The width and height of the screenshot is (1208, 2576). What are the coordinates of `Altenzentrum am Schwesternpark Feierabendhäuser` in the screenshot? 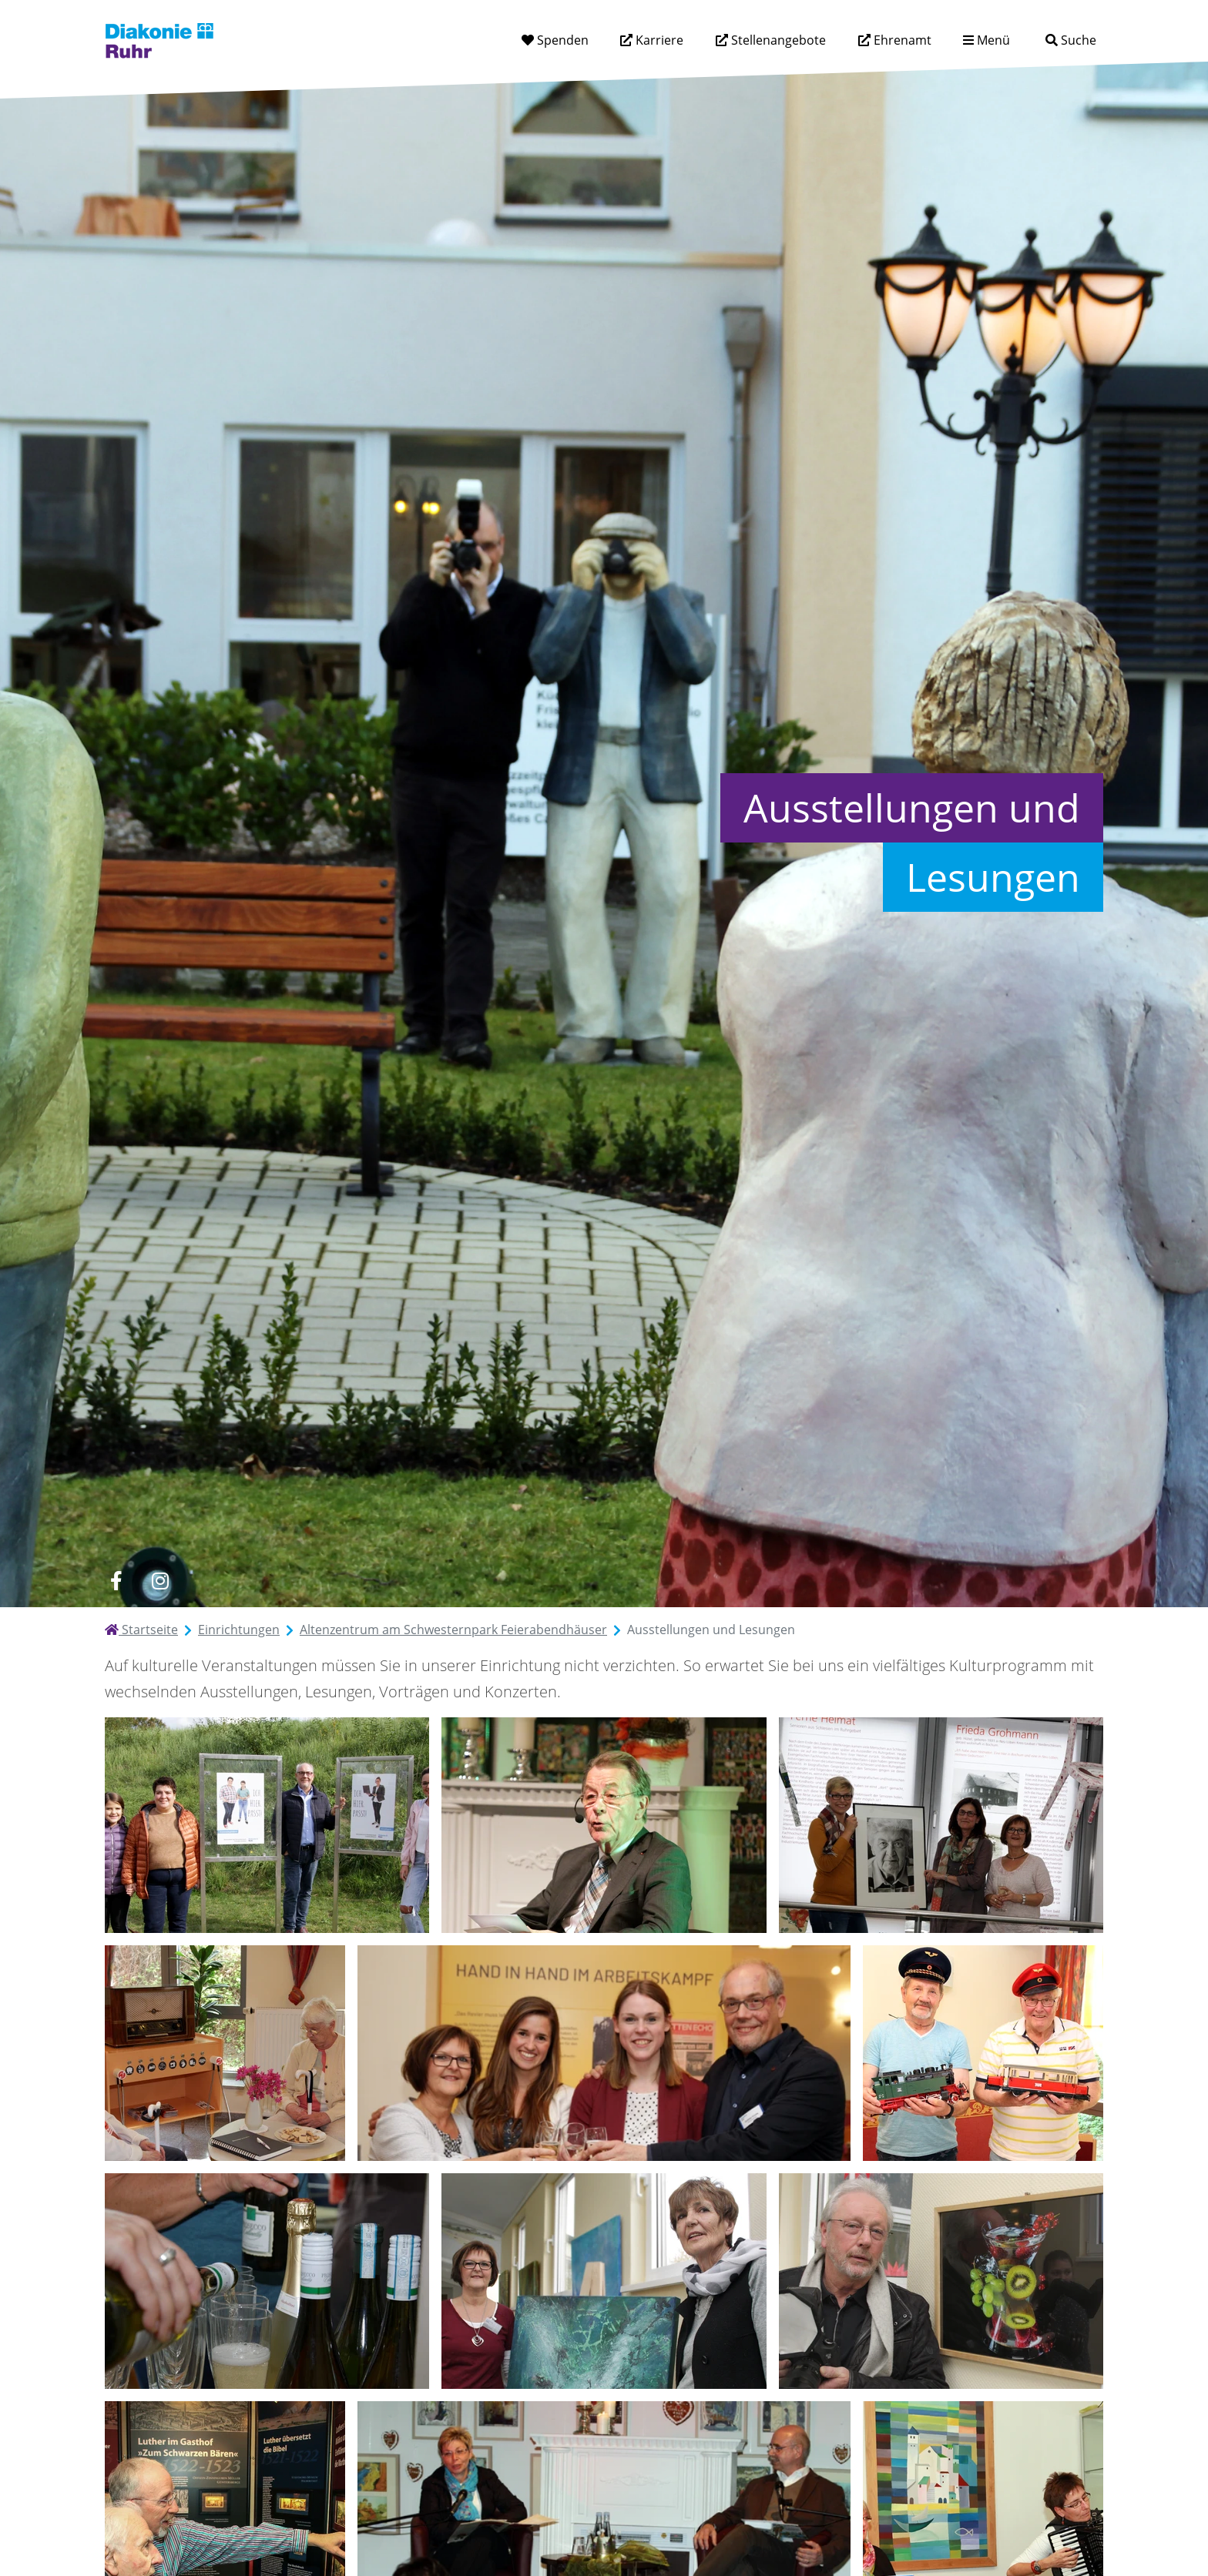 It's located at (453, 1629).